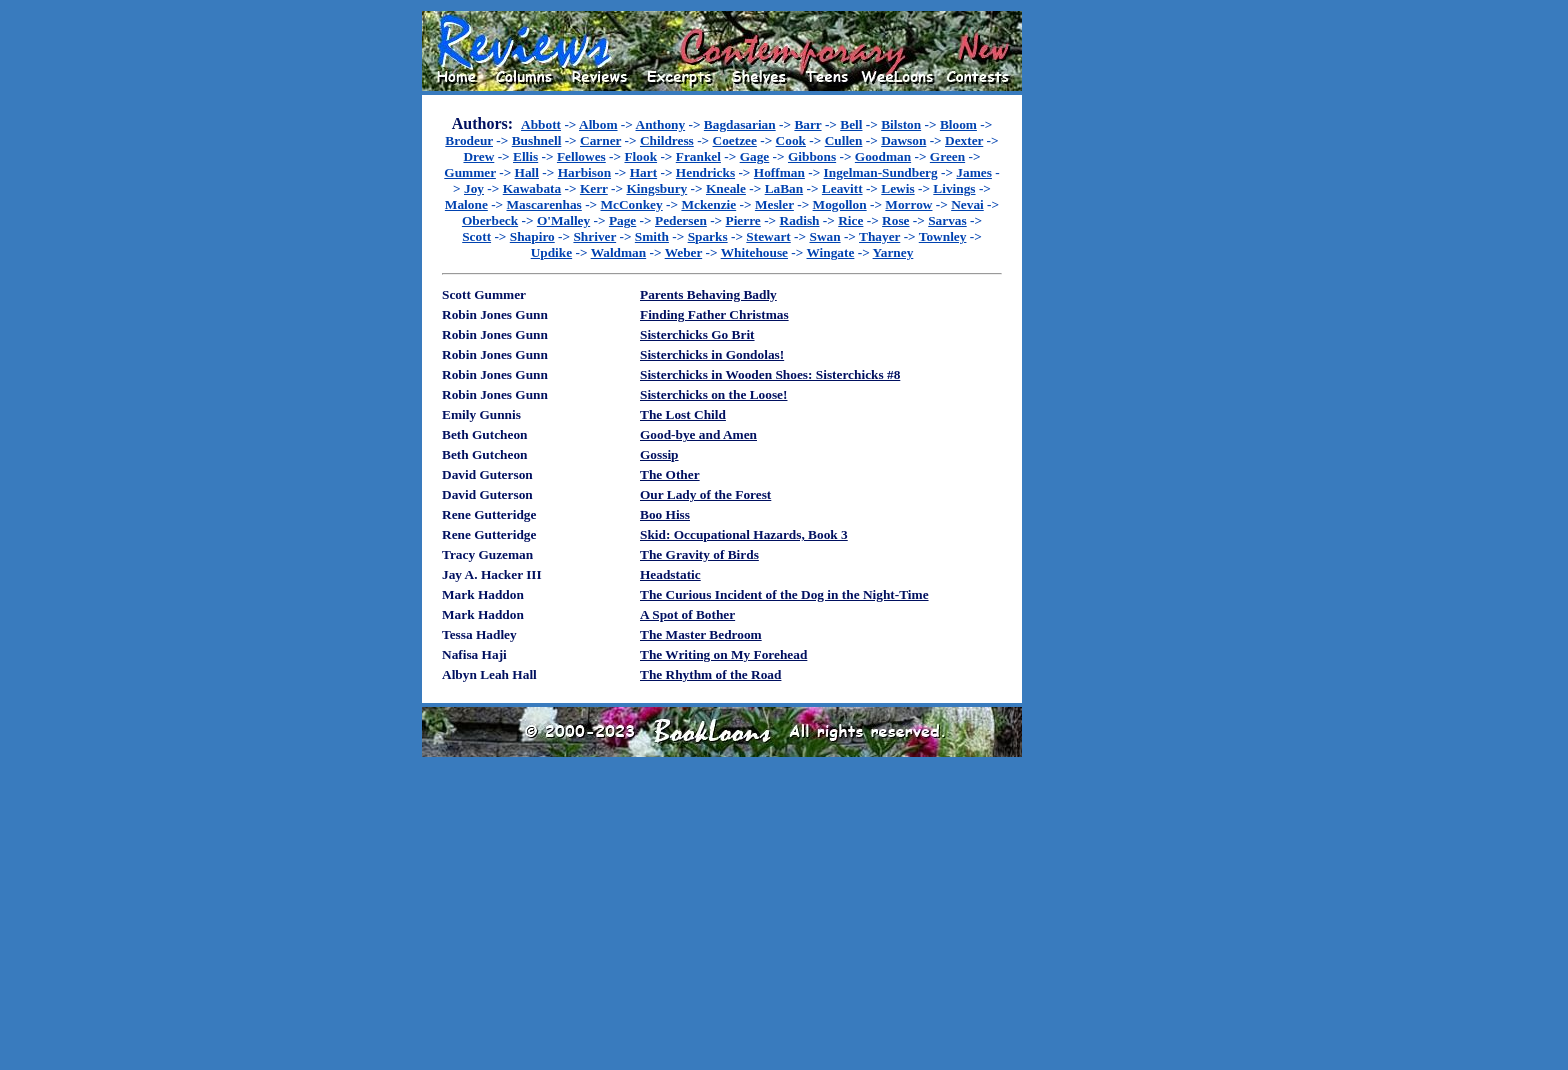  What do you see at coordinates (701, 634) in the screenshot?
I see `The Master Bedroom` at bounding box center [701, 634].